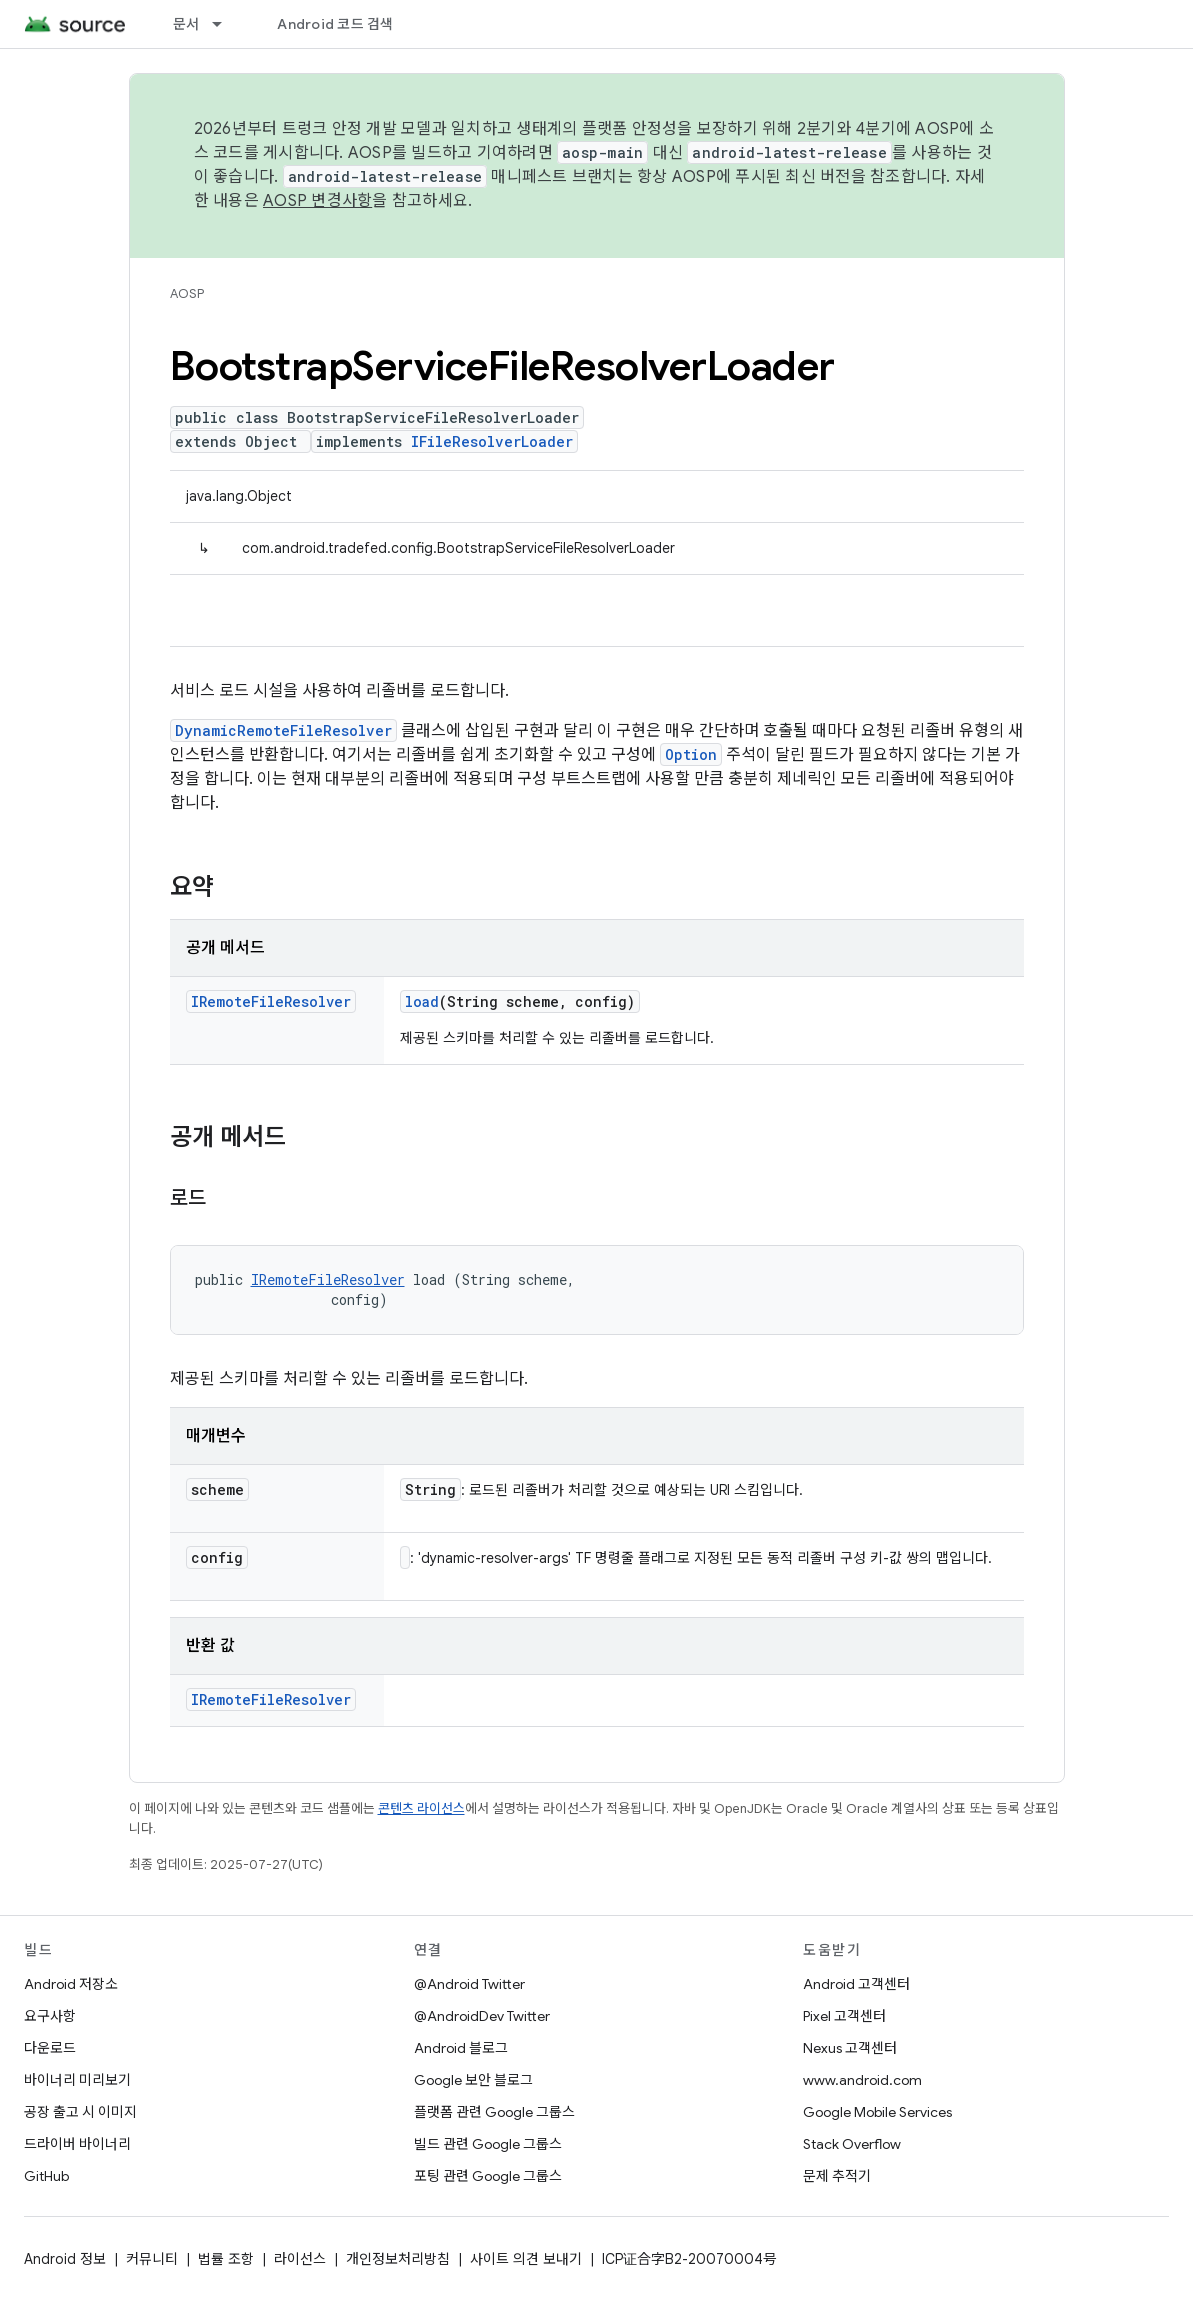 The image size is (1193, 2301). What do you see at coordinates (877, 2112) in the screenshot?
I see `Google Mobile Services` at bounding box center [877, 2112].